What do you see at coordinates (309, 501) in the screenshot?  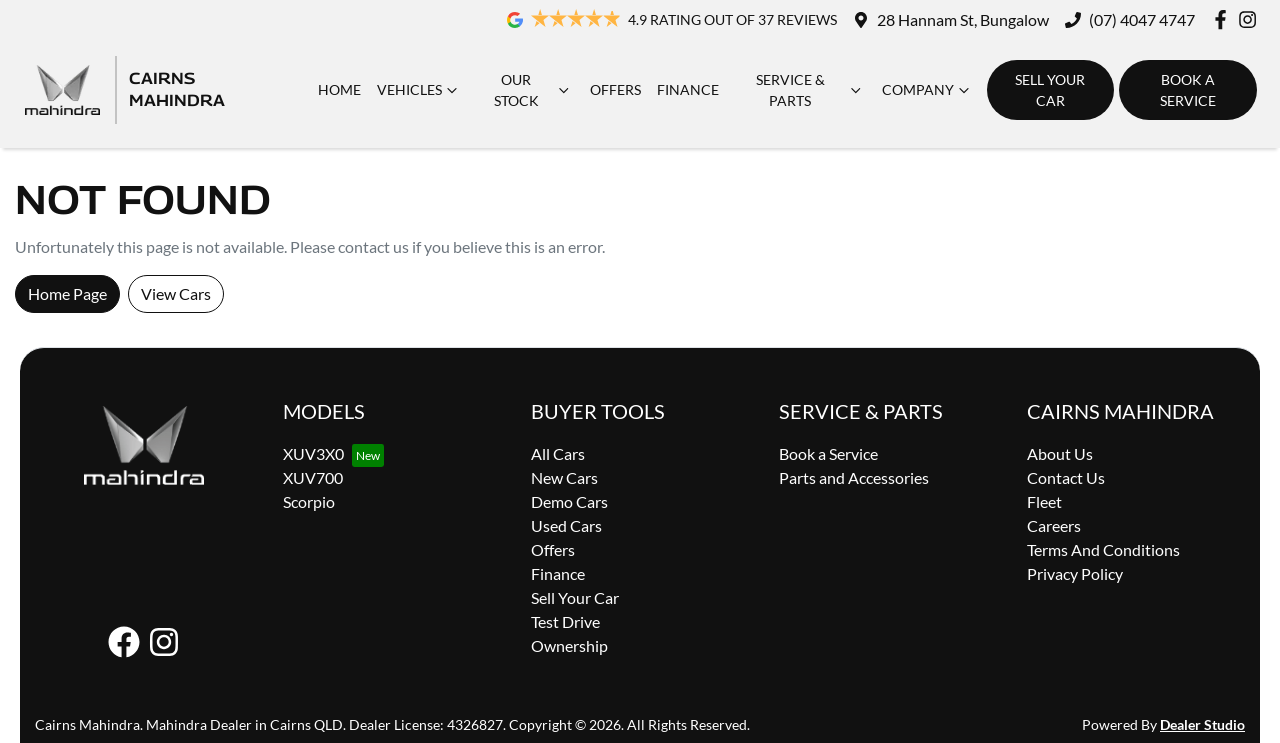 I see `Scorpio` at bounding box center [309, 501].